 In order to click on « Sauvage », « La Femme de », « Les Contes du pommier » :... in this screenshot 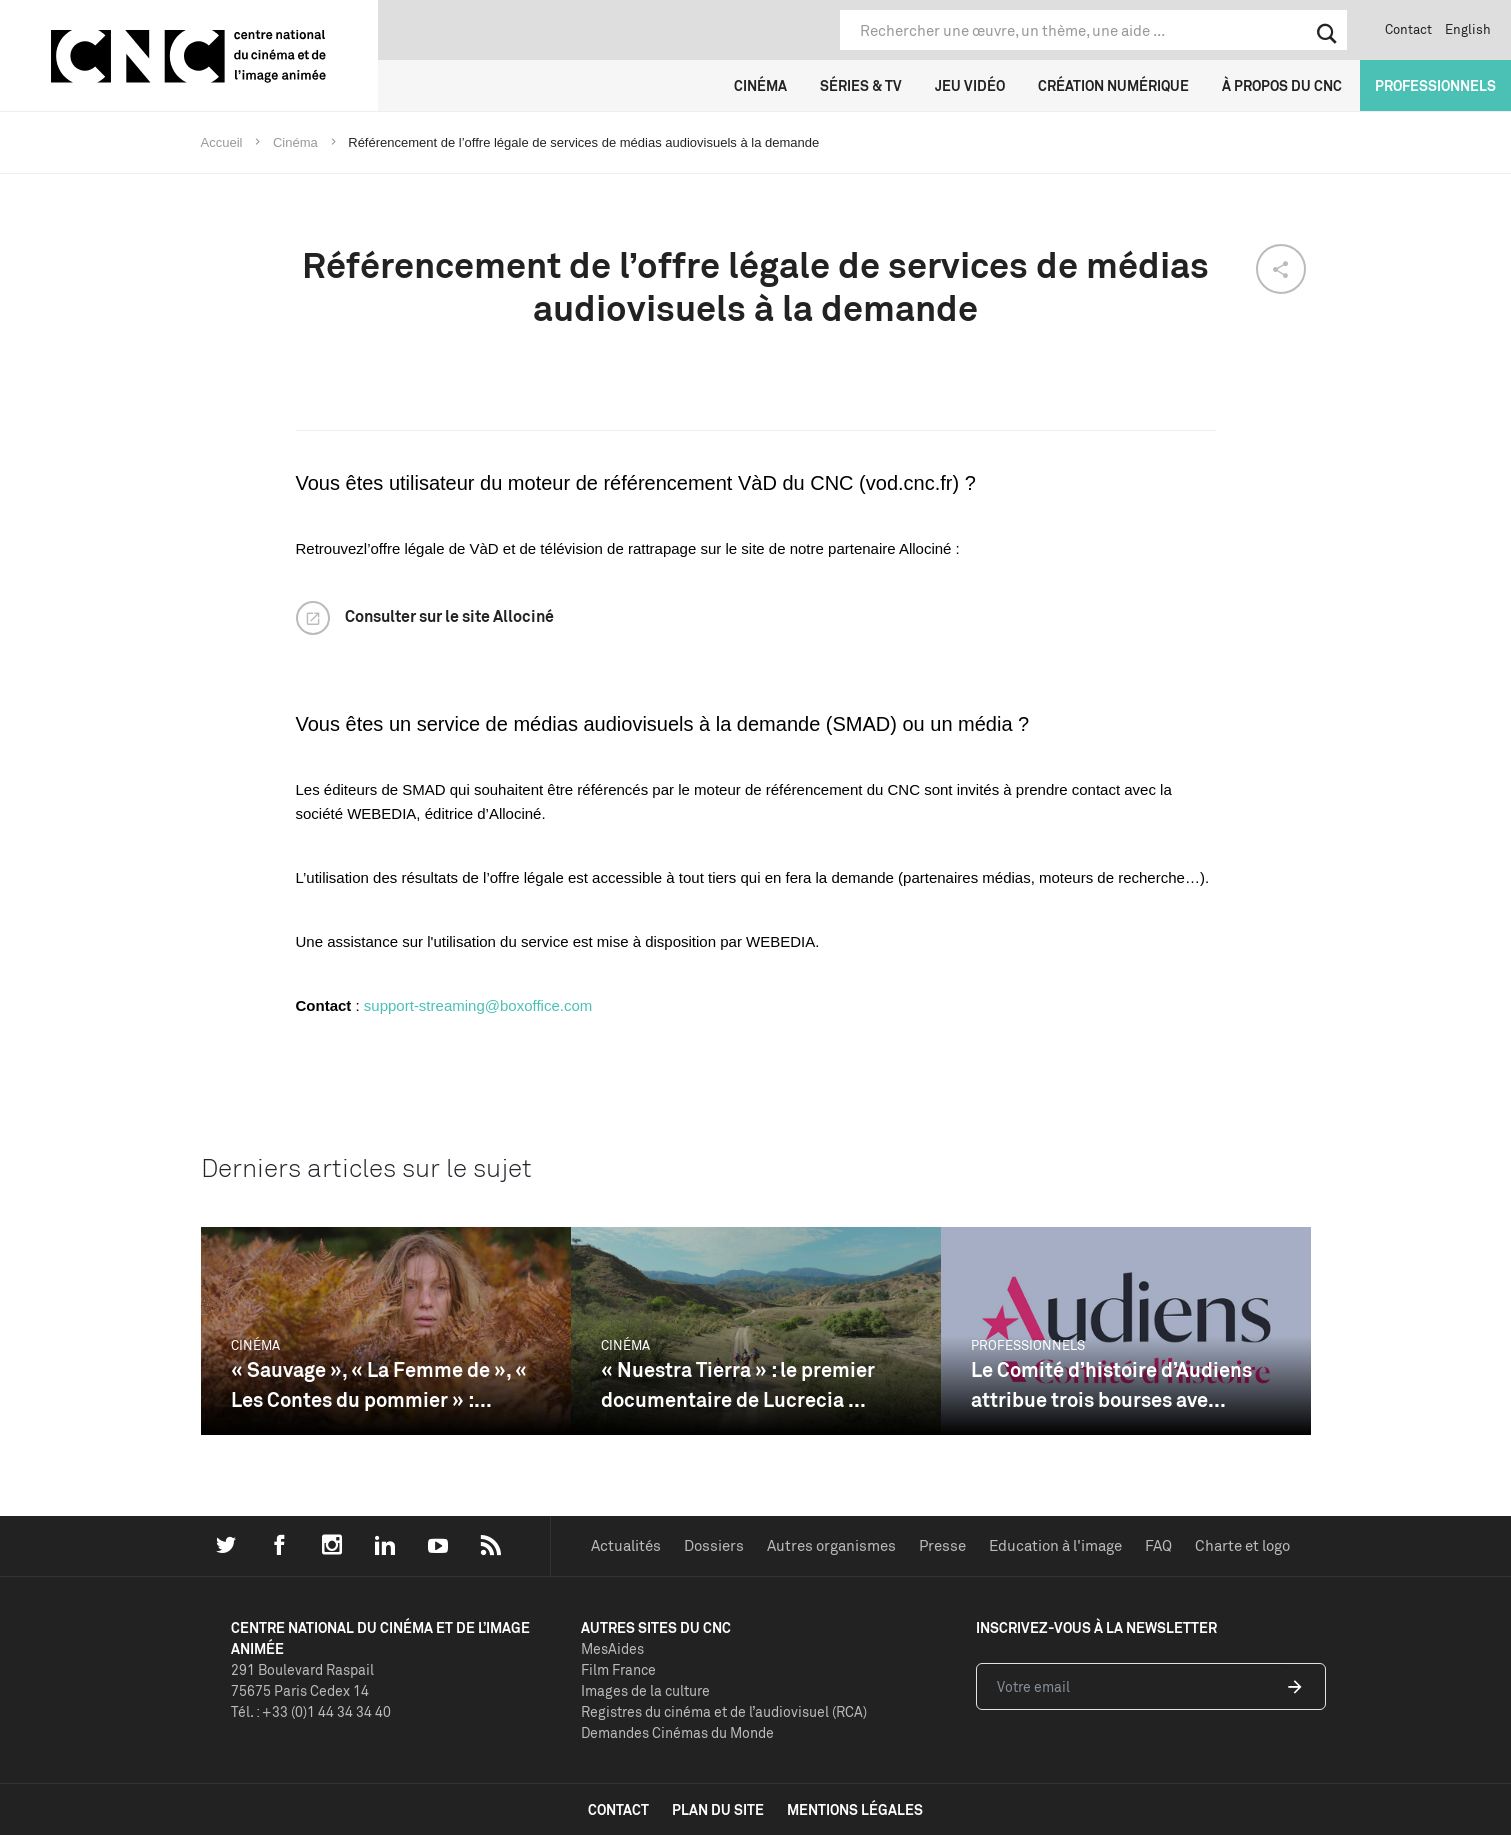, I will do `click(379, 1384)`.